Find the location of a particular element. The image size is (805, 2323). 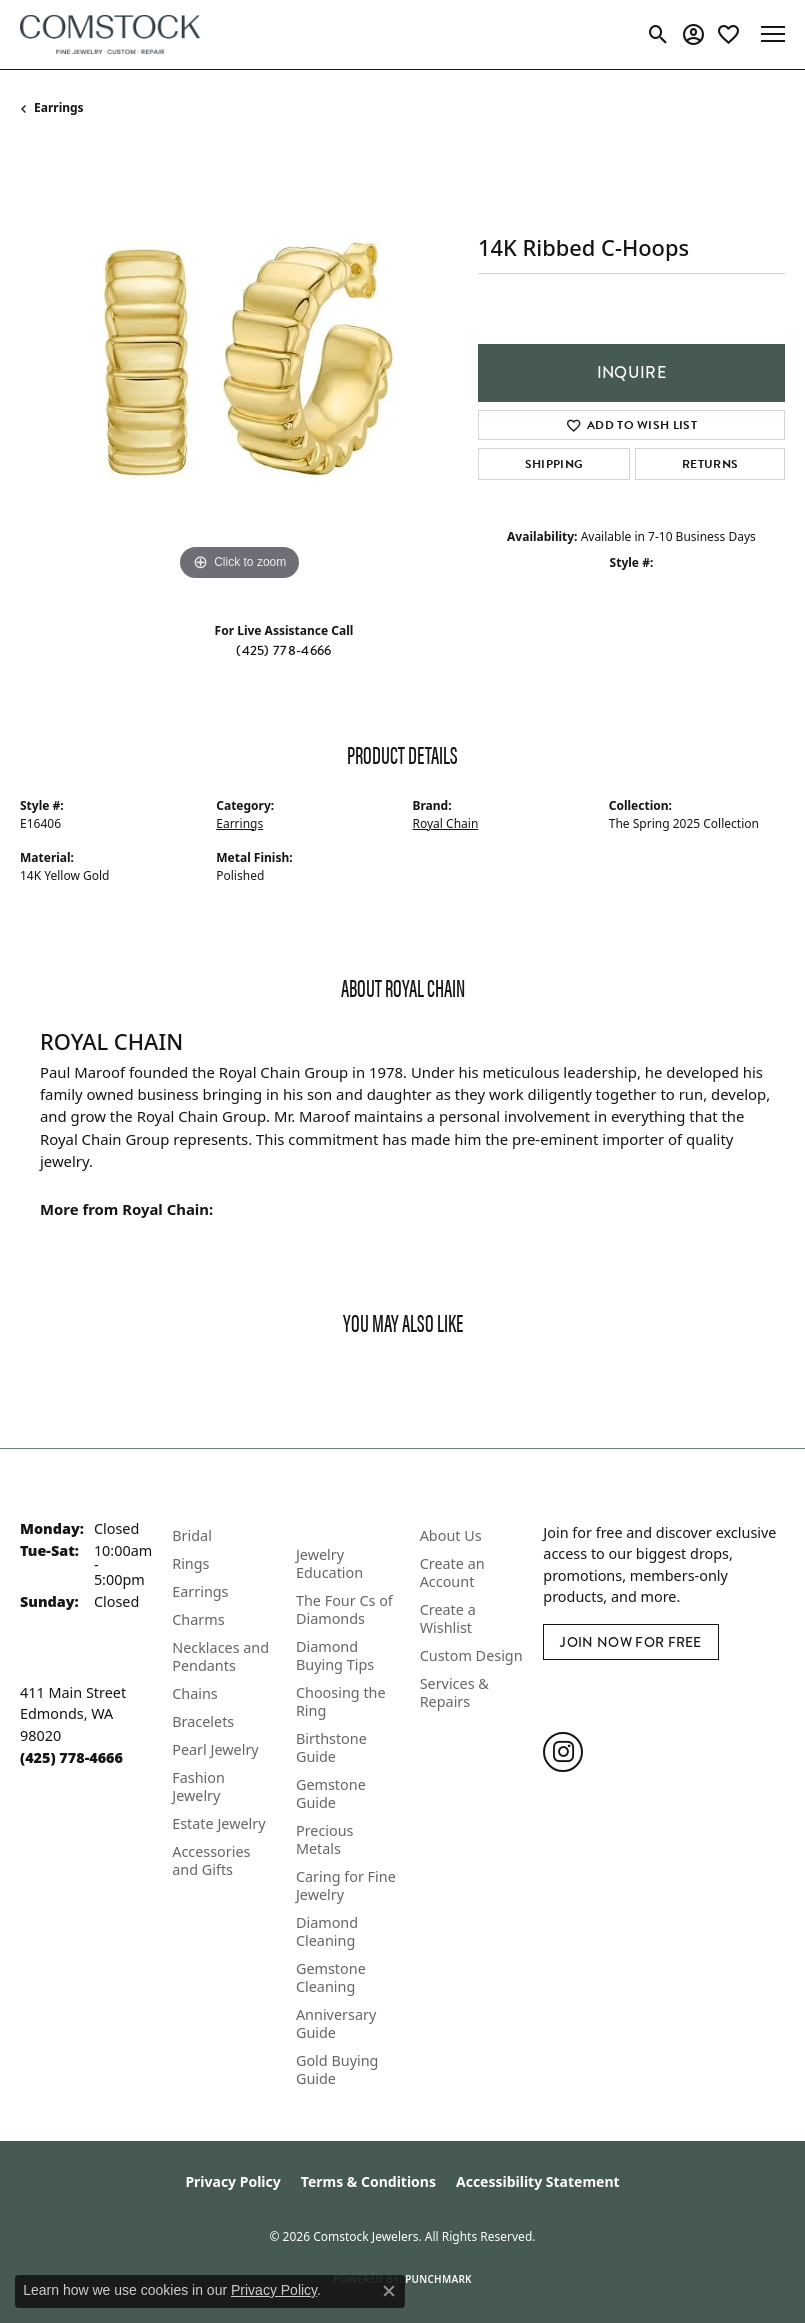

Terms & Conditions is located at coordinates (368, 2181).